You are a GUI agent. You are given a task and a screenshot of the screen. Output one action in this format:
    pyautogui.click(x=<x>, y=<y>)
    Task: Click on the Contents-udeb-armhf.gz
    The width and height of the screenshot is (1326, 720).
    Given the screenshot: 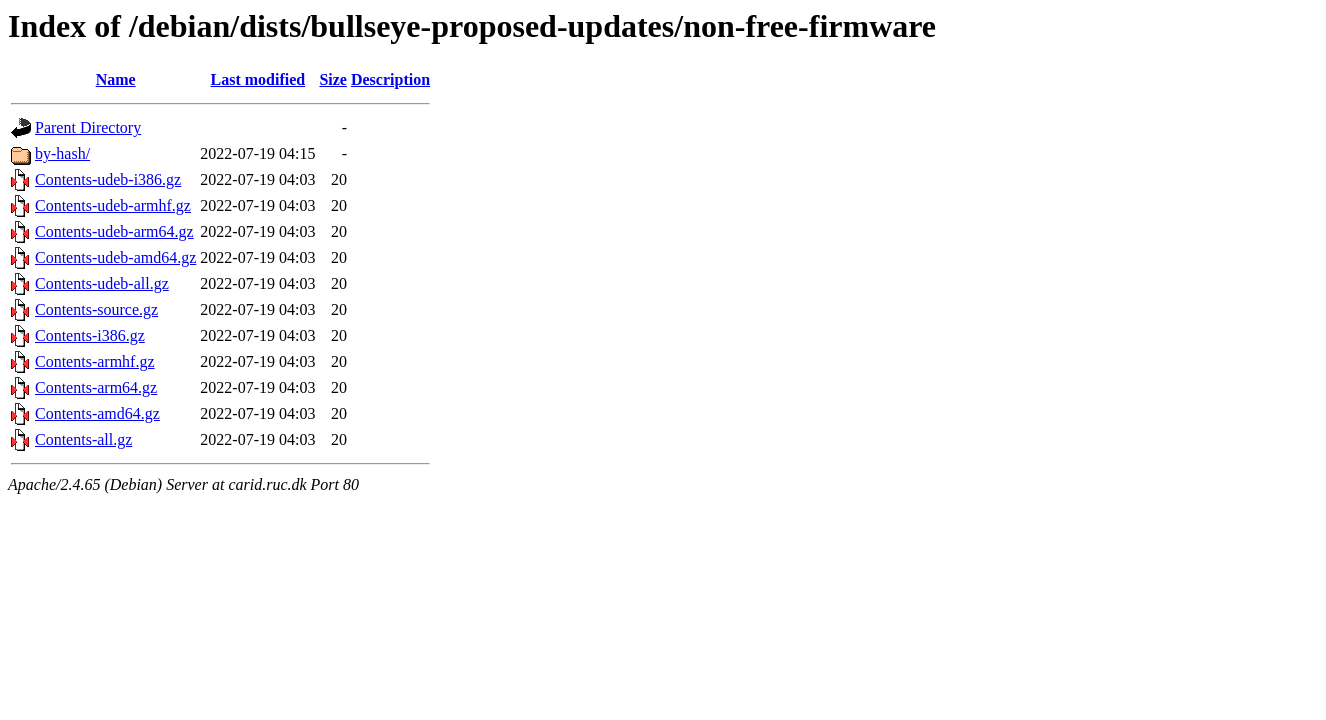 What is the action you would take?
    pyautogui.click(x=113, y=205)
    